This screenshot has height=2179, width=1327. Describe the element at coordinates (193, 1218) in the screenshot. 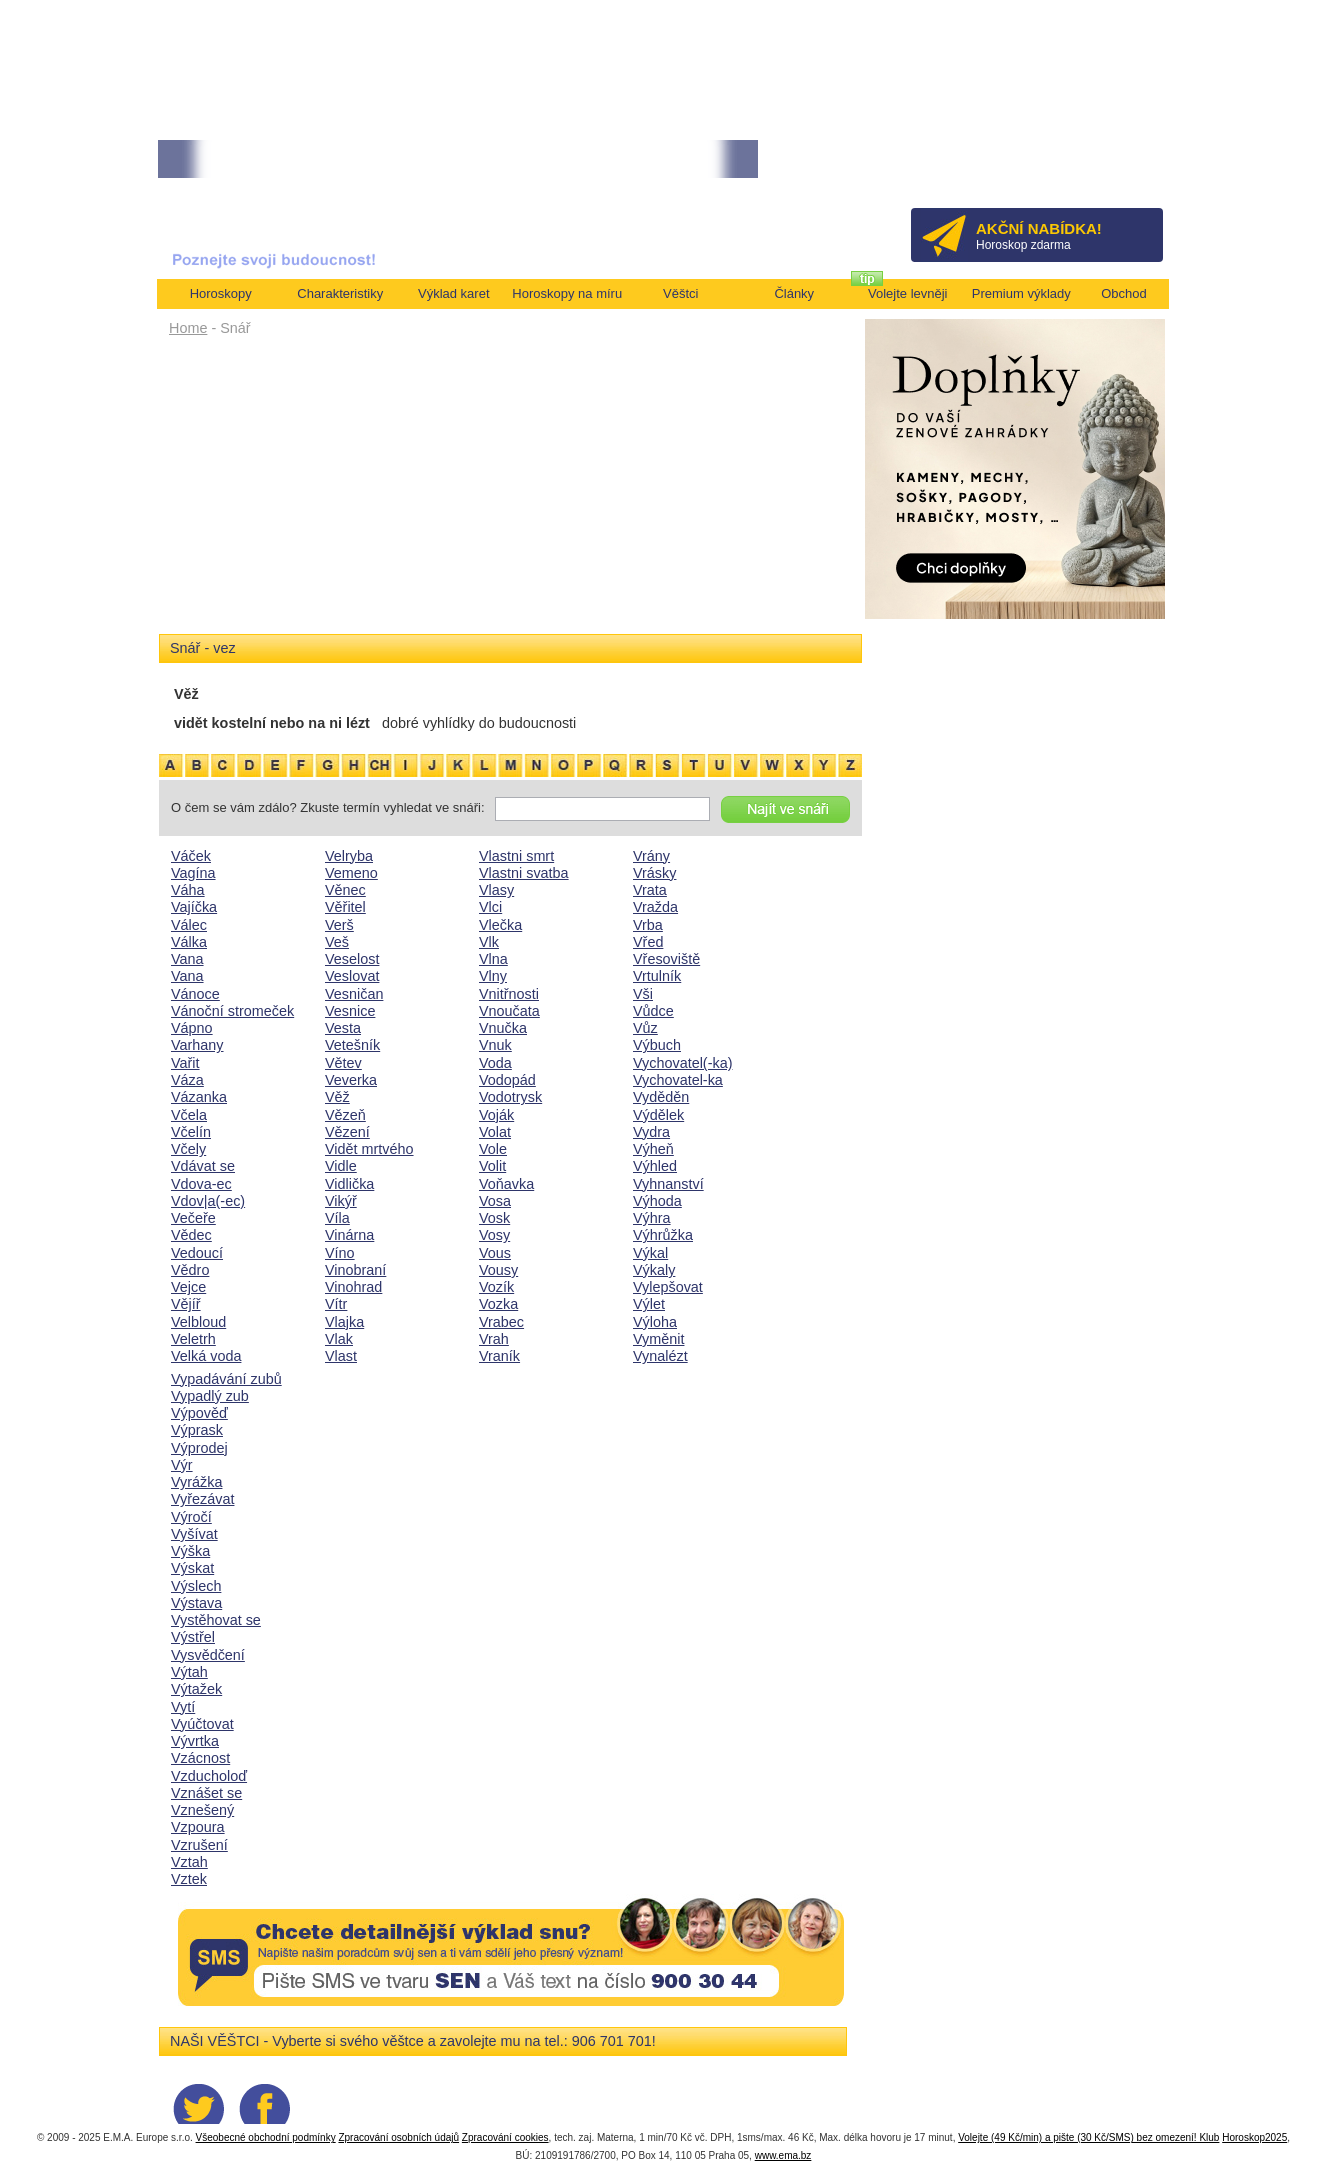

I see `Večeře` at that location.